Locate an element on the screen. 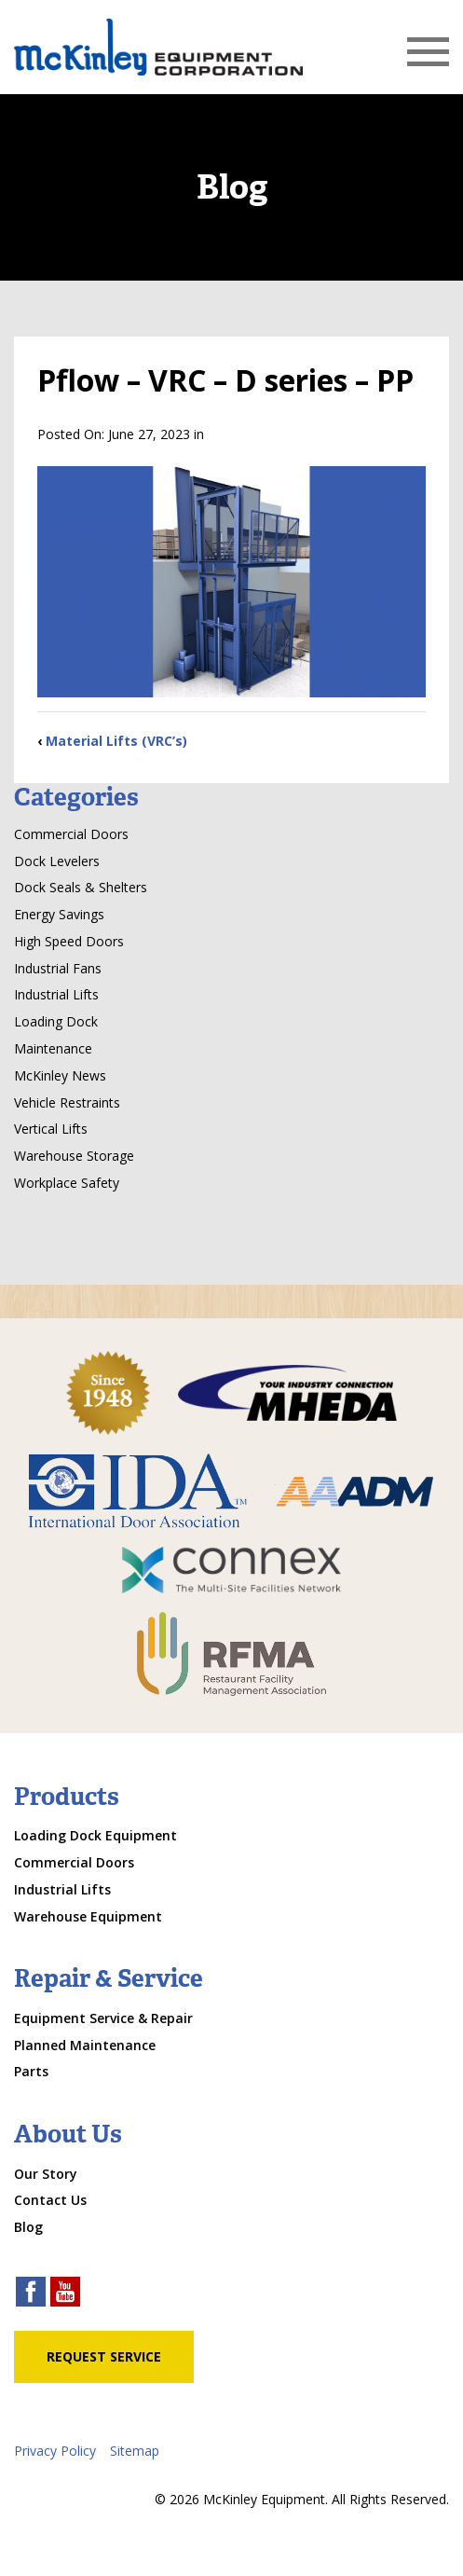 The image size is (463, 2576). Equipment Service & Repair is located at coordinates (103, 2018).